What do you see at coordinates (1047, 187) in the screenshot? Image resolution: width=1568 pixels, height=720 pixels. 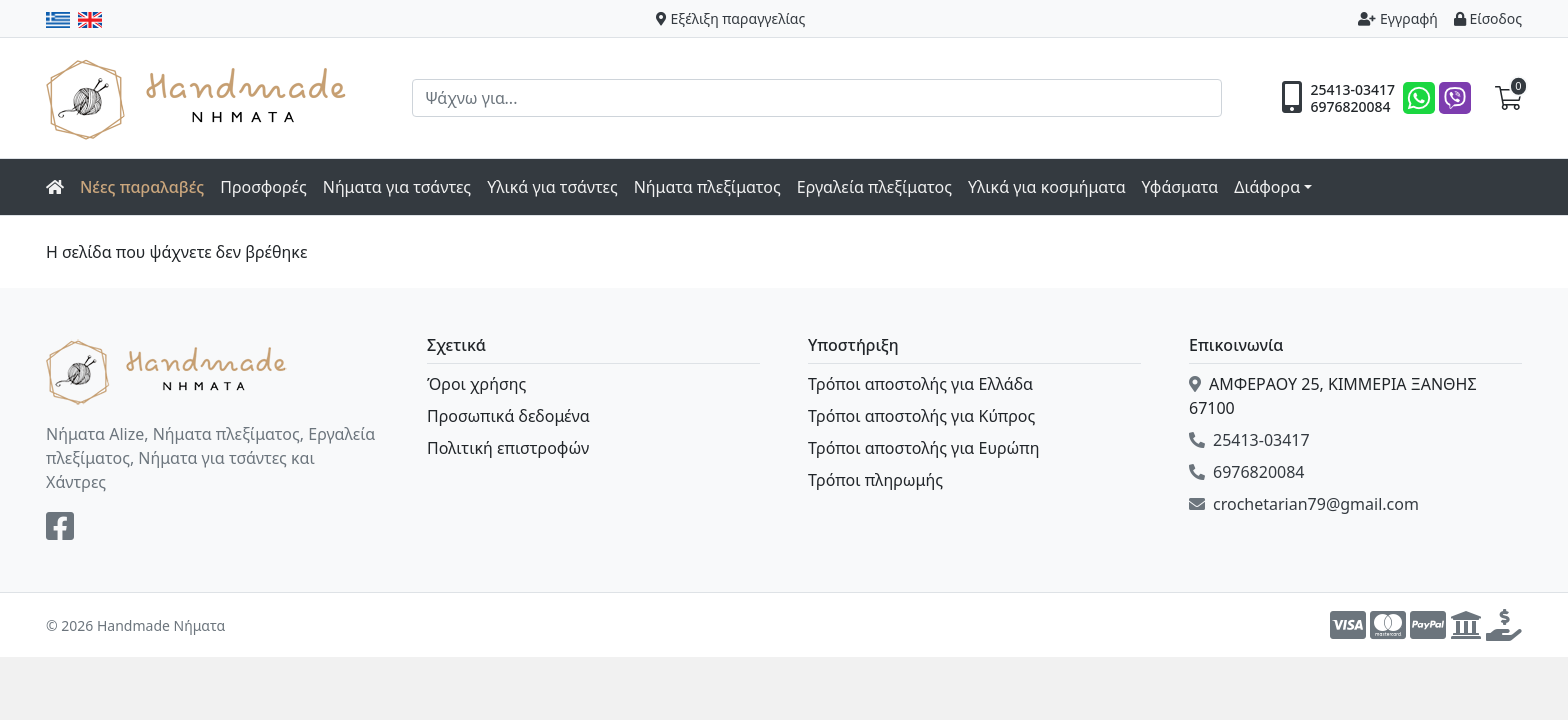 I see `Υλικά για κοσμήματα` at bounding box center [1047, 187].